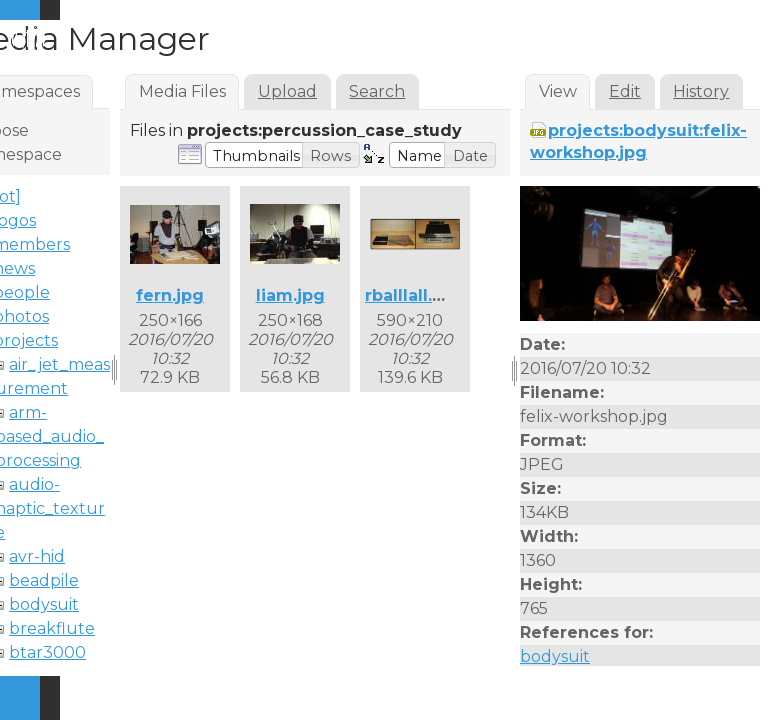 Image resolution: width=768 pixels, height=720 pixels. Describe the element at coordinates (170, 295) in the screenshot. I see `fern.jpg` at that location.